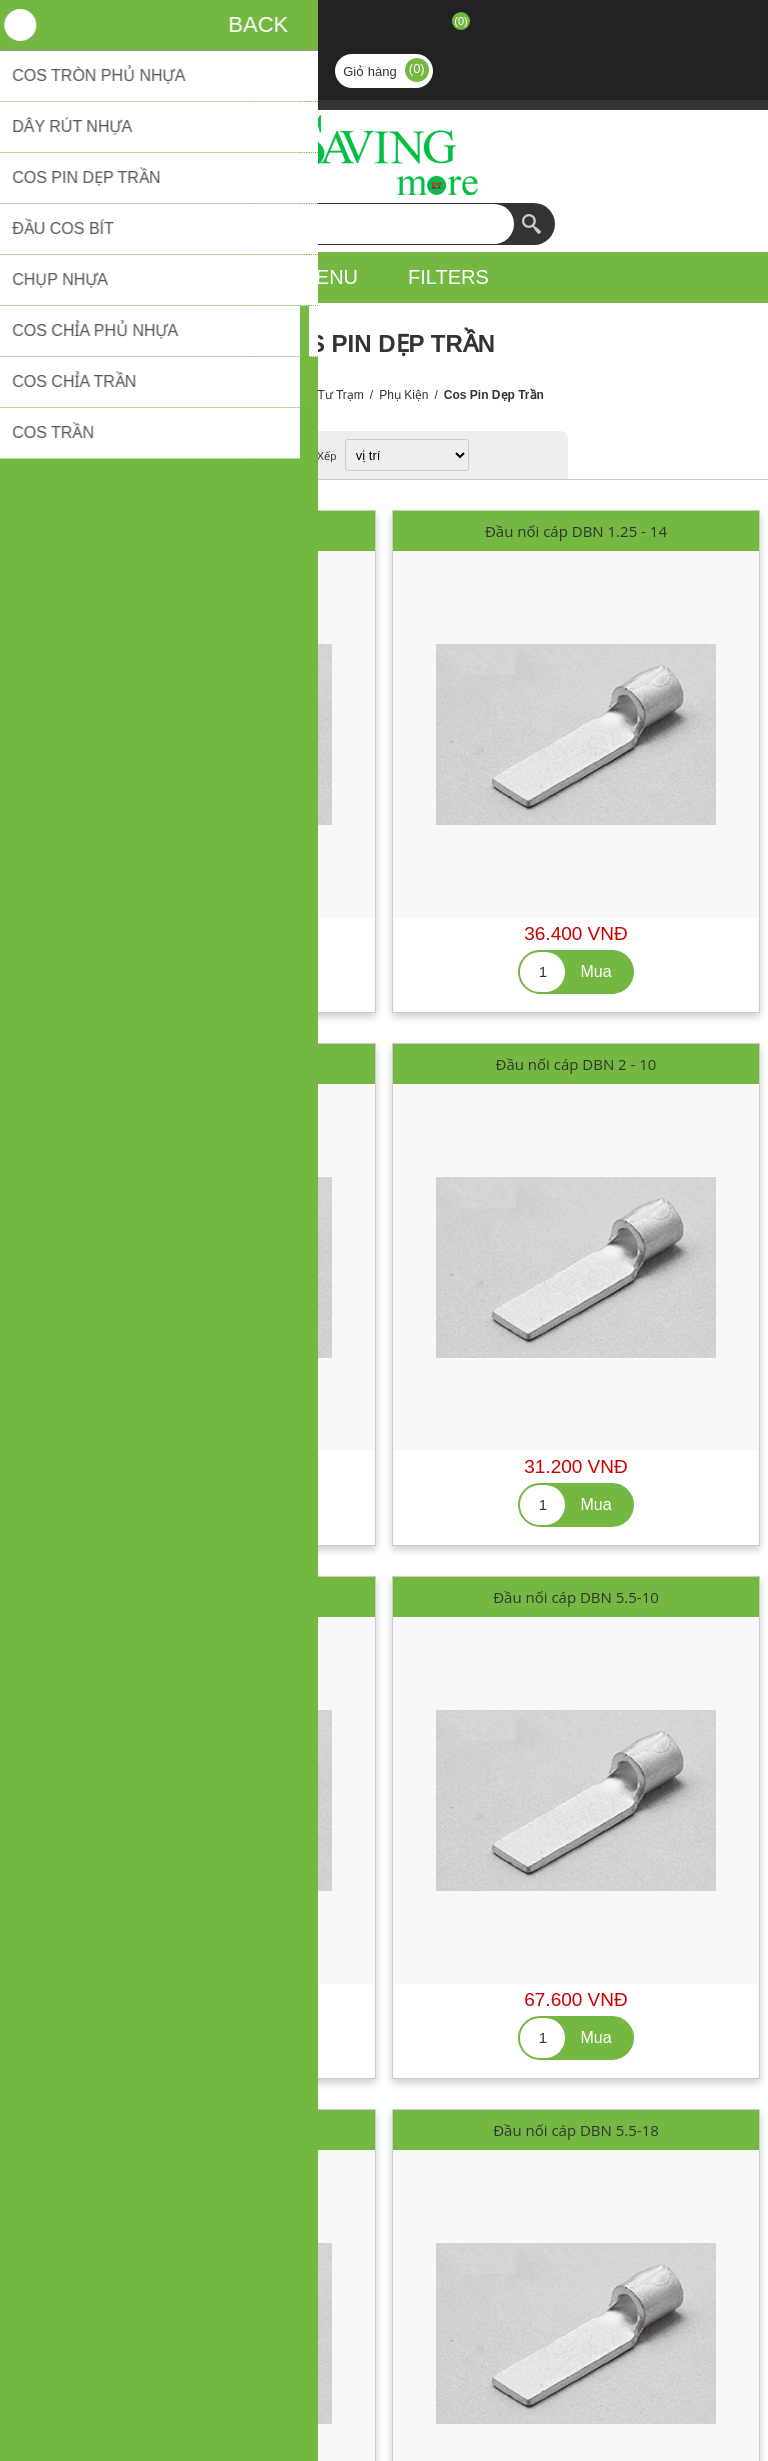 The height and width of the screenshot is (2461, 768). Describe the element at coordinates (576, 1064) in the screenshot. I see `Đầu nối cáp DBN 2 - 10` at that location.